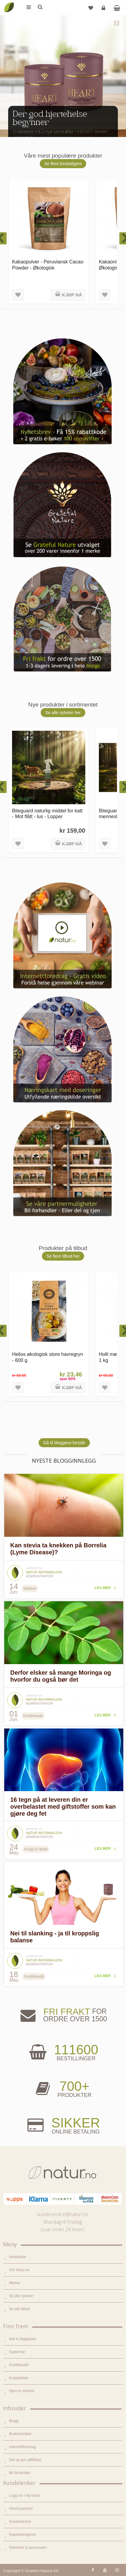 This screenshot has height=2576, width=126. What do you see at coordinates (22, 2534) in the screenshot?
I see `Kjøpsbetingelser` at bounding box center [22, 2534].